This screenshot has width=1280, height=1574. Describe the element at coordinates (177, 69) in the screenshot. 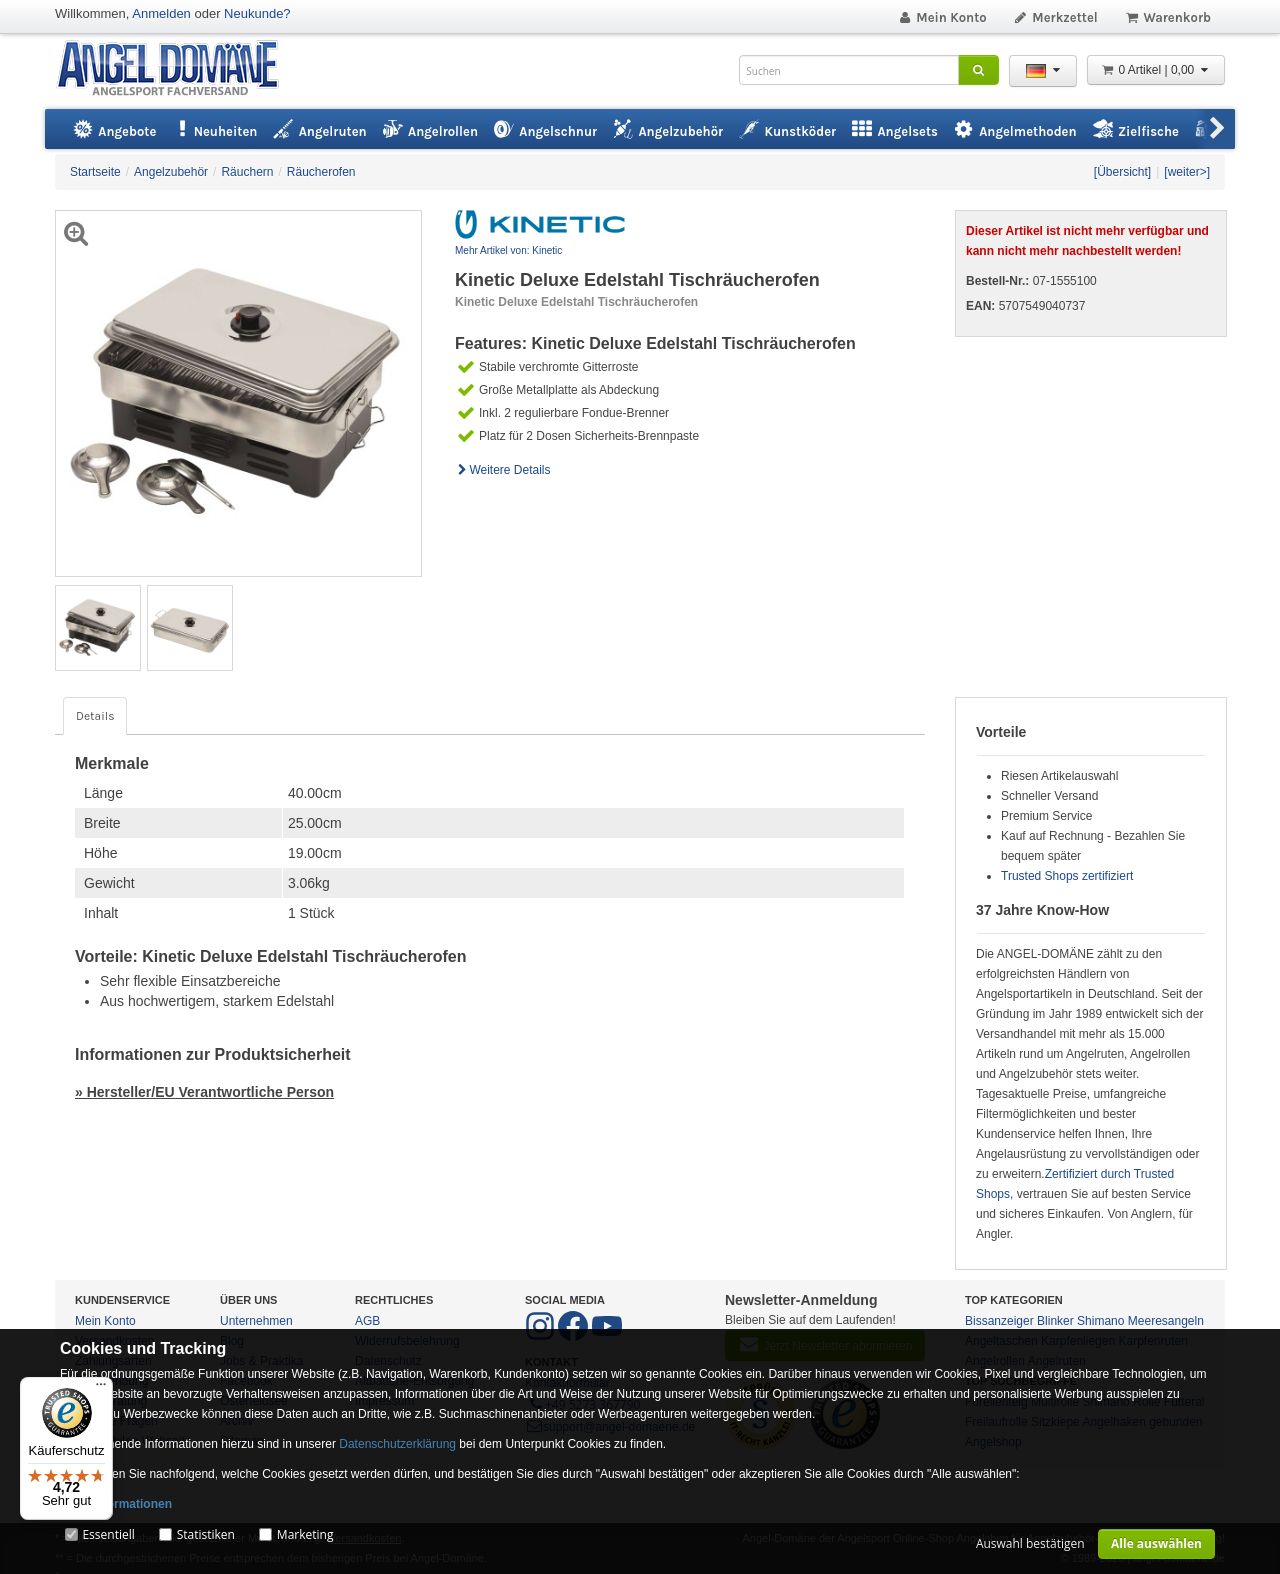

I see `ANGEL-DOMÄNE` at that location.